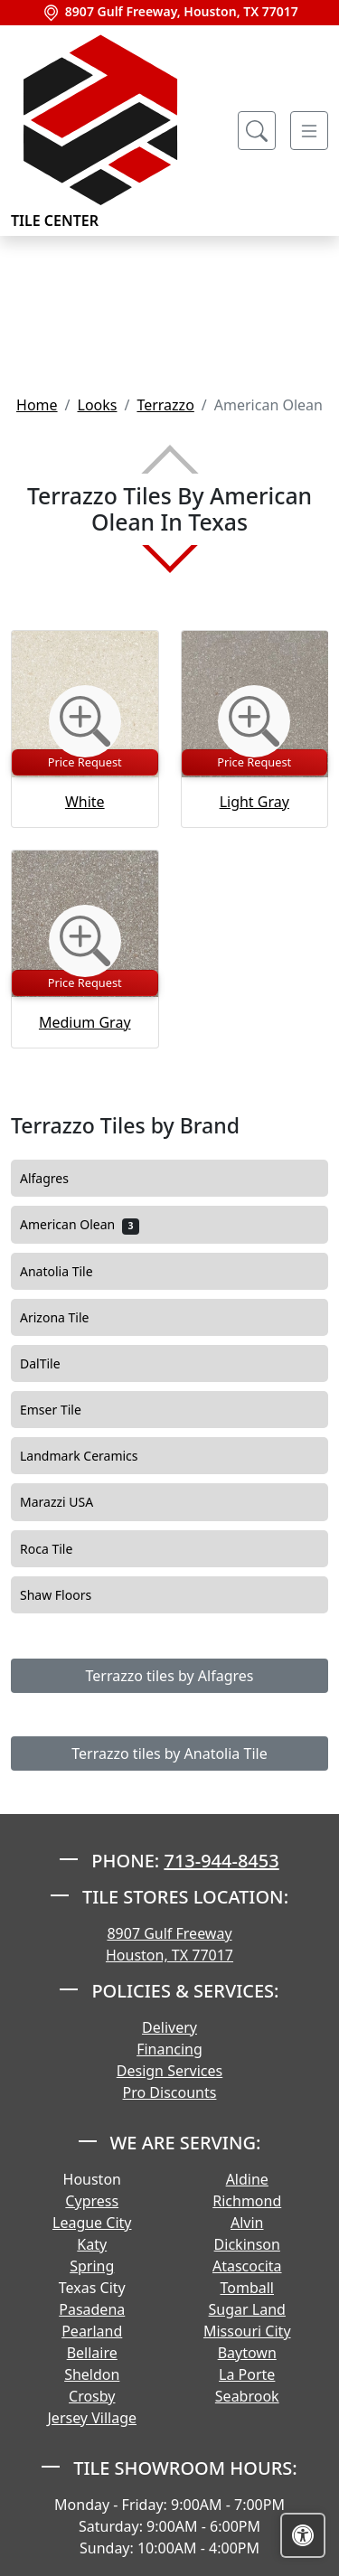 The image size is (339, 2576). I want to click on Home, so click(37, 405).